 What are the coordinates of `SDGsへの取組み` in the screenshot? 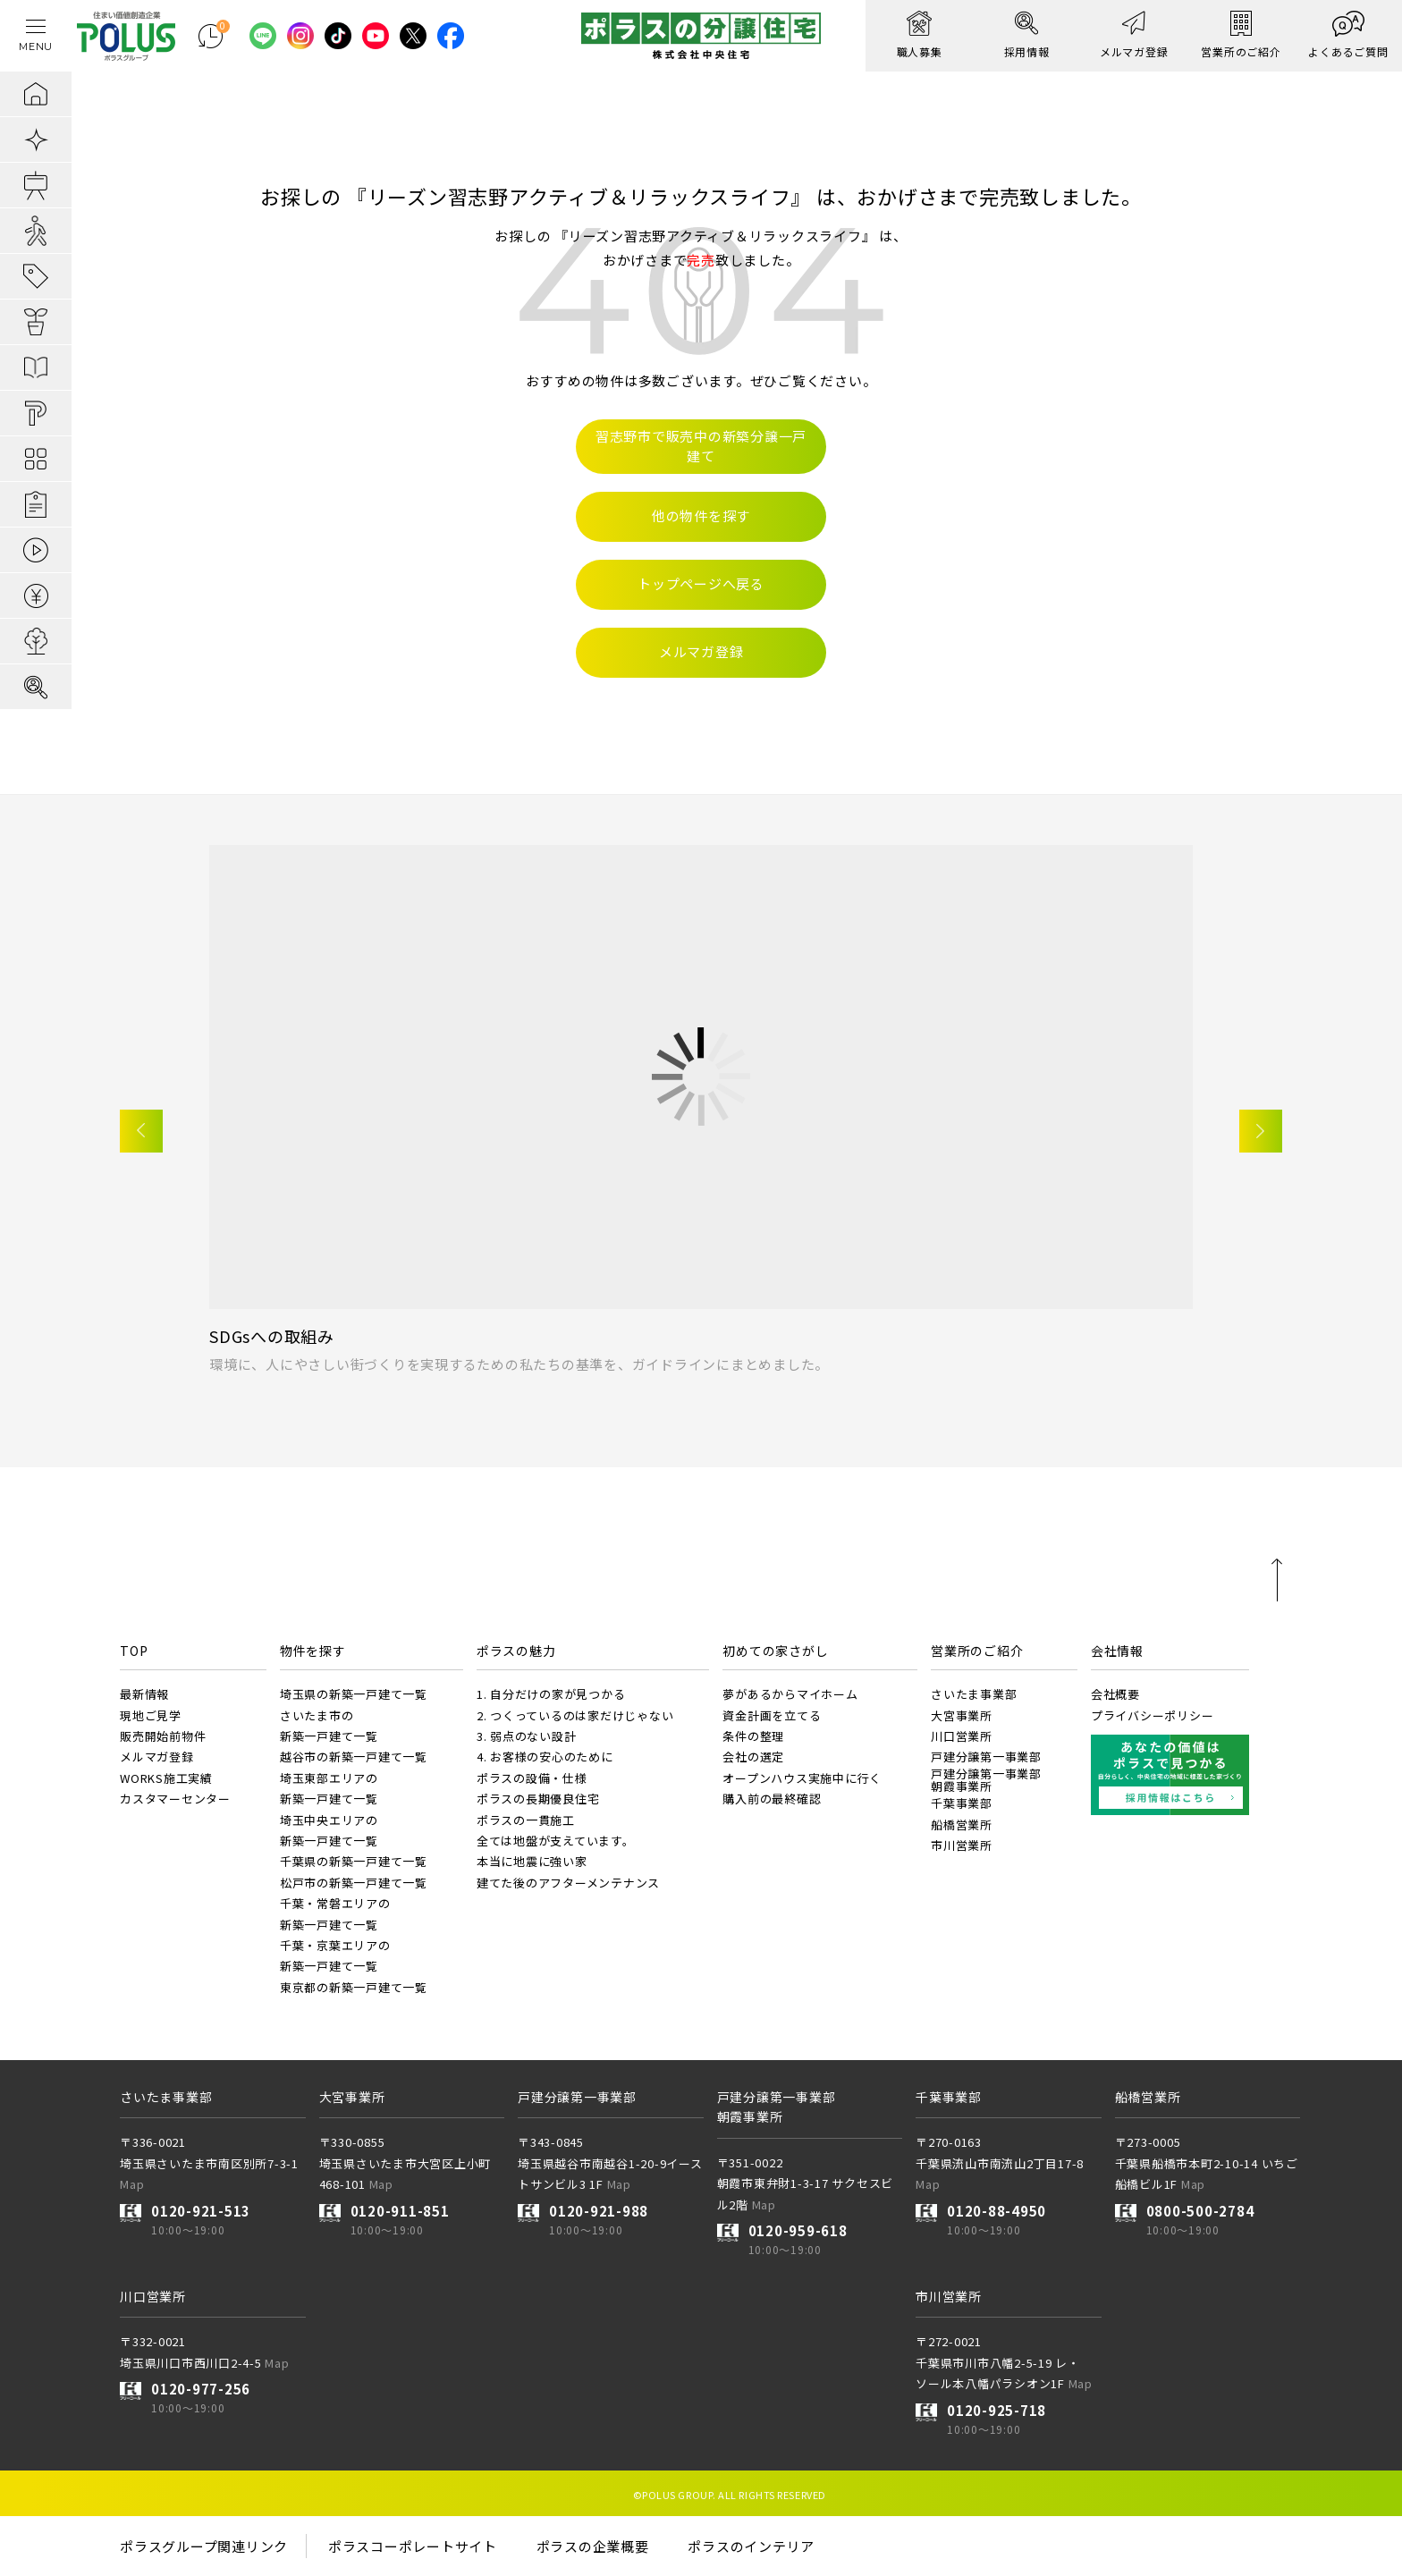 It's located at (271, 1335).